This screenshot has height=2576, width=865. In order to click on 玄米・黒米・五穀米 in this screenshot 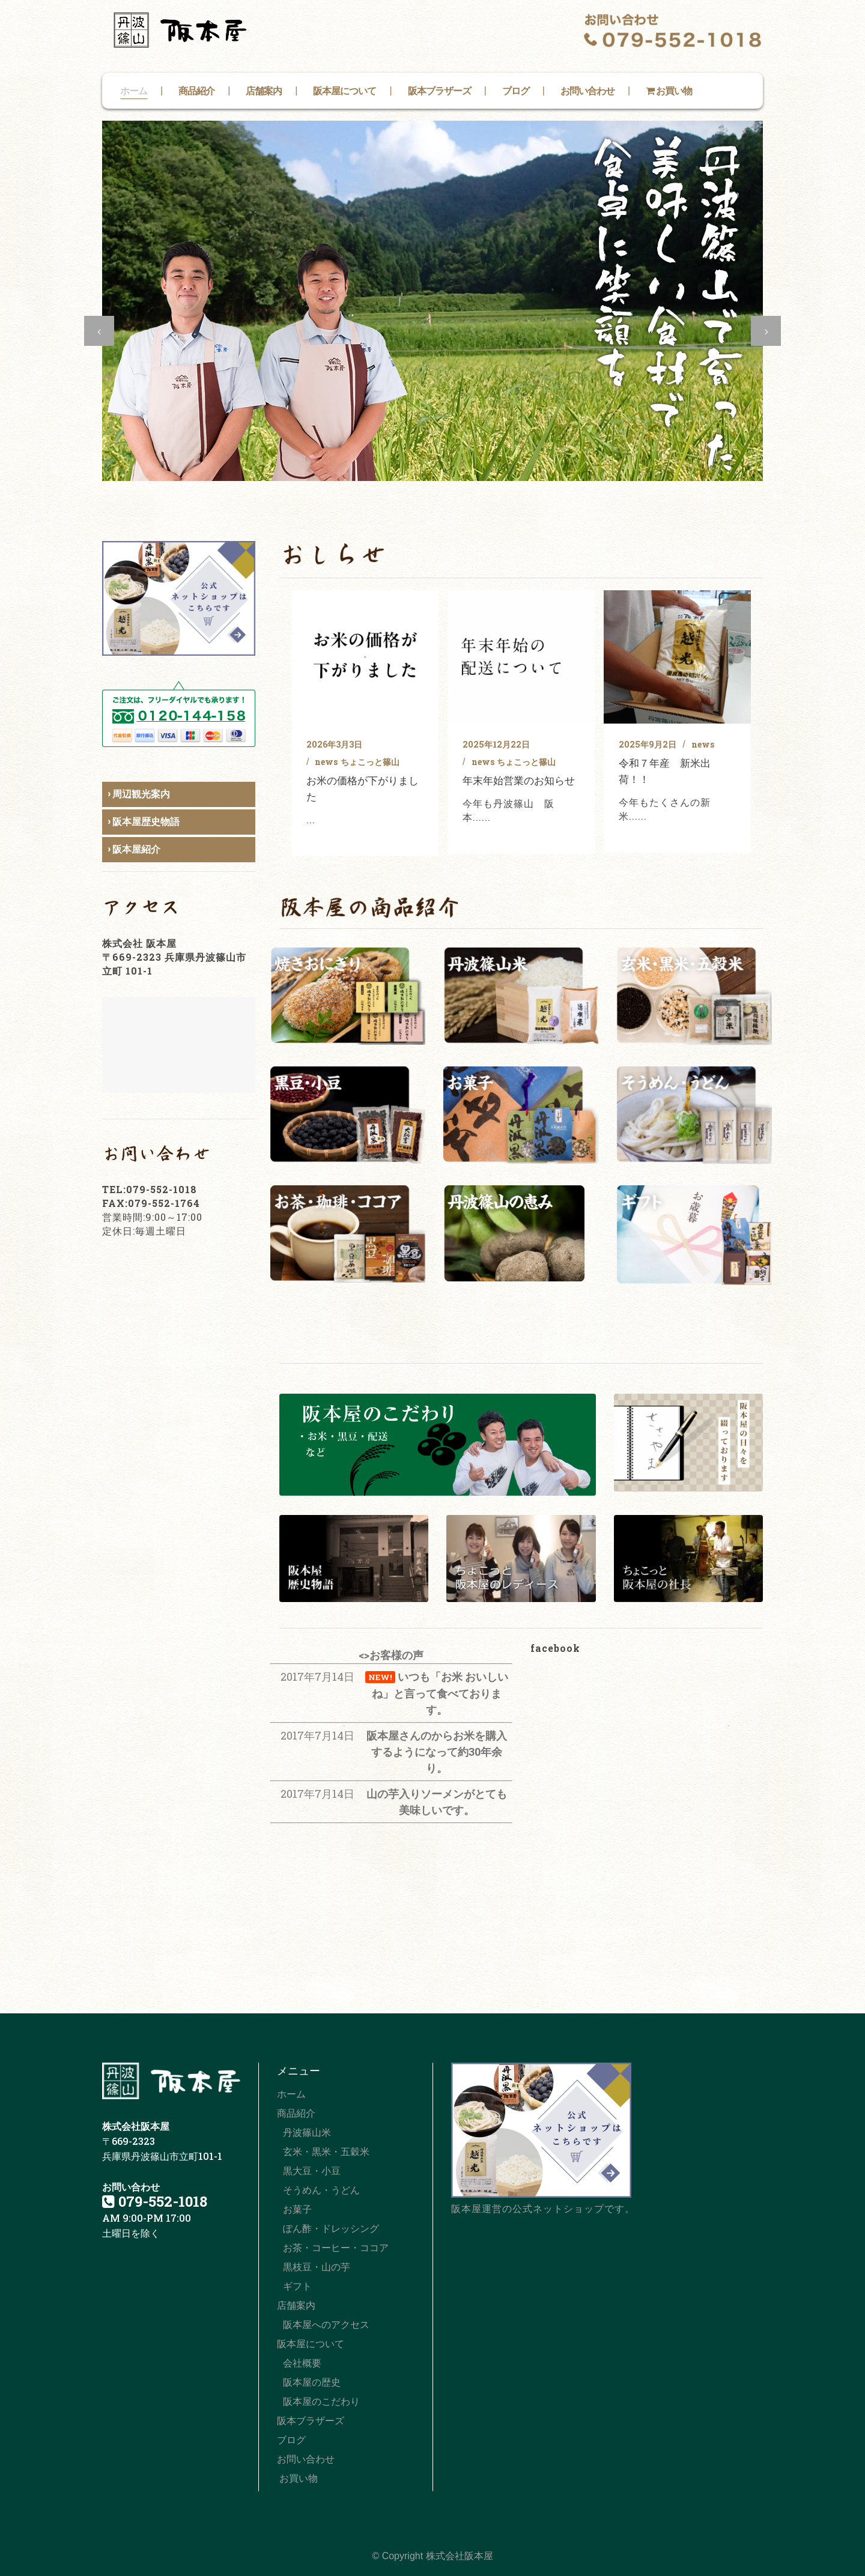, I will do `click(326, 2152)`.